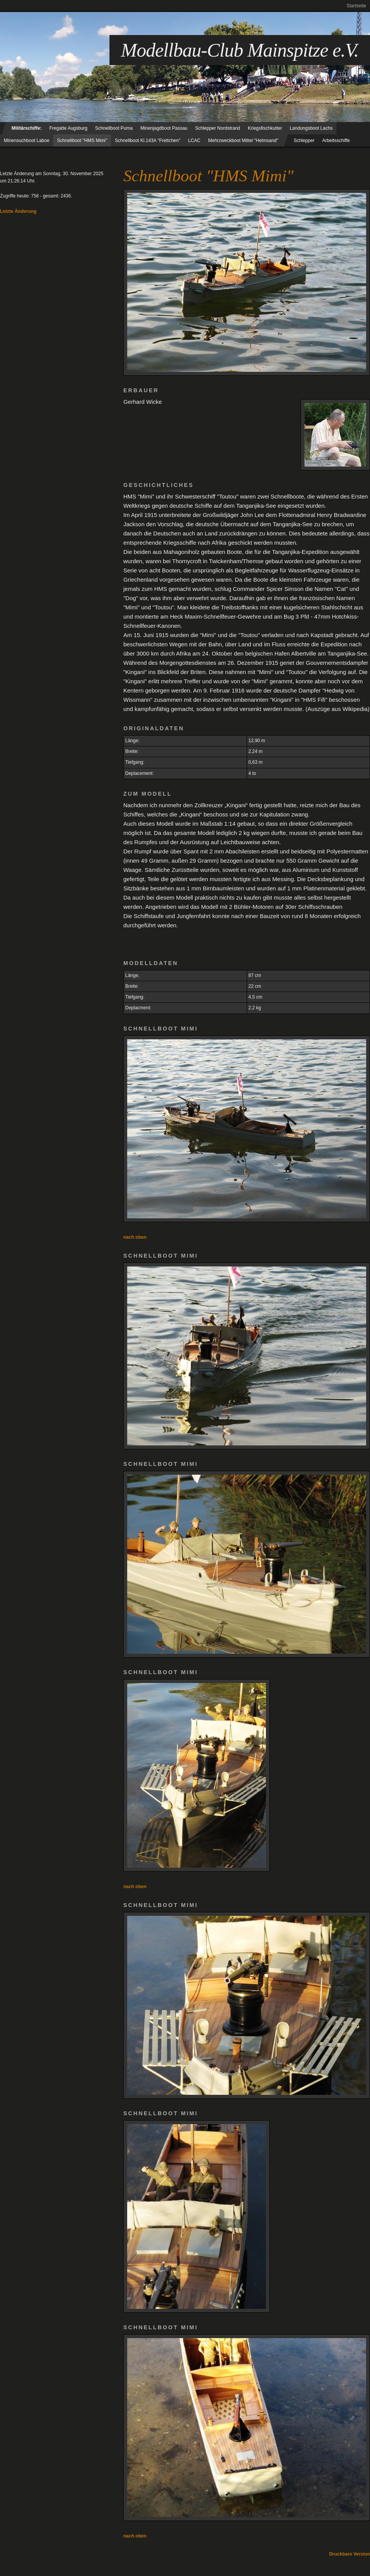 The width and height of the screenshot is (370, 2576). I want to click on Mehrzweckboot Mittel "Helmsand", so click(243, 140).